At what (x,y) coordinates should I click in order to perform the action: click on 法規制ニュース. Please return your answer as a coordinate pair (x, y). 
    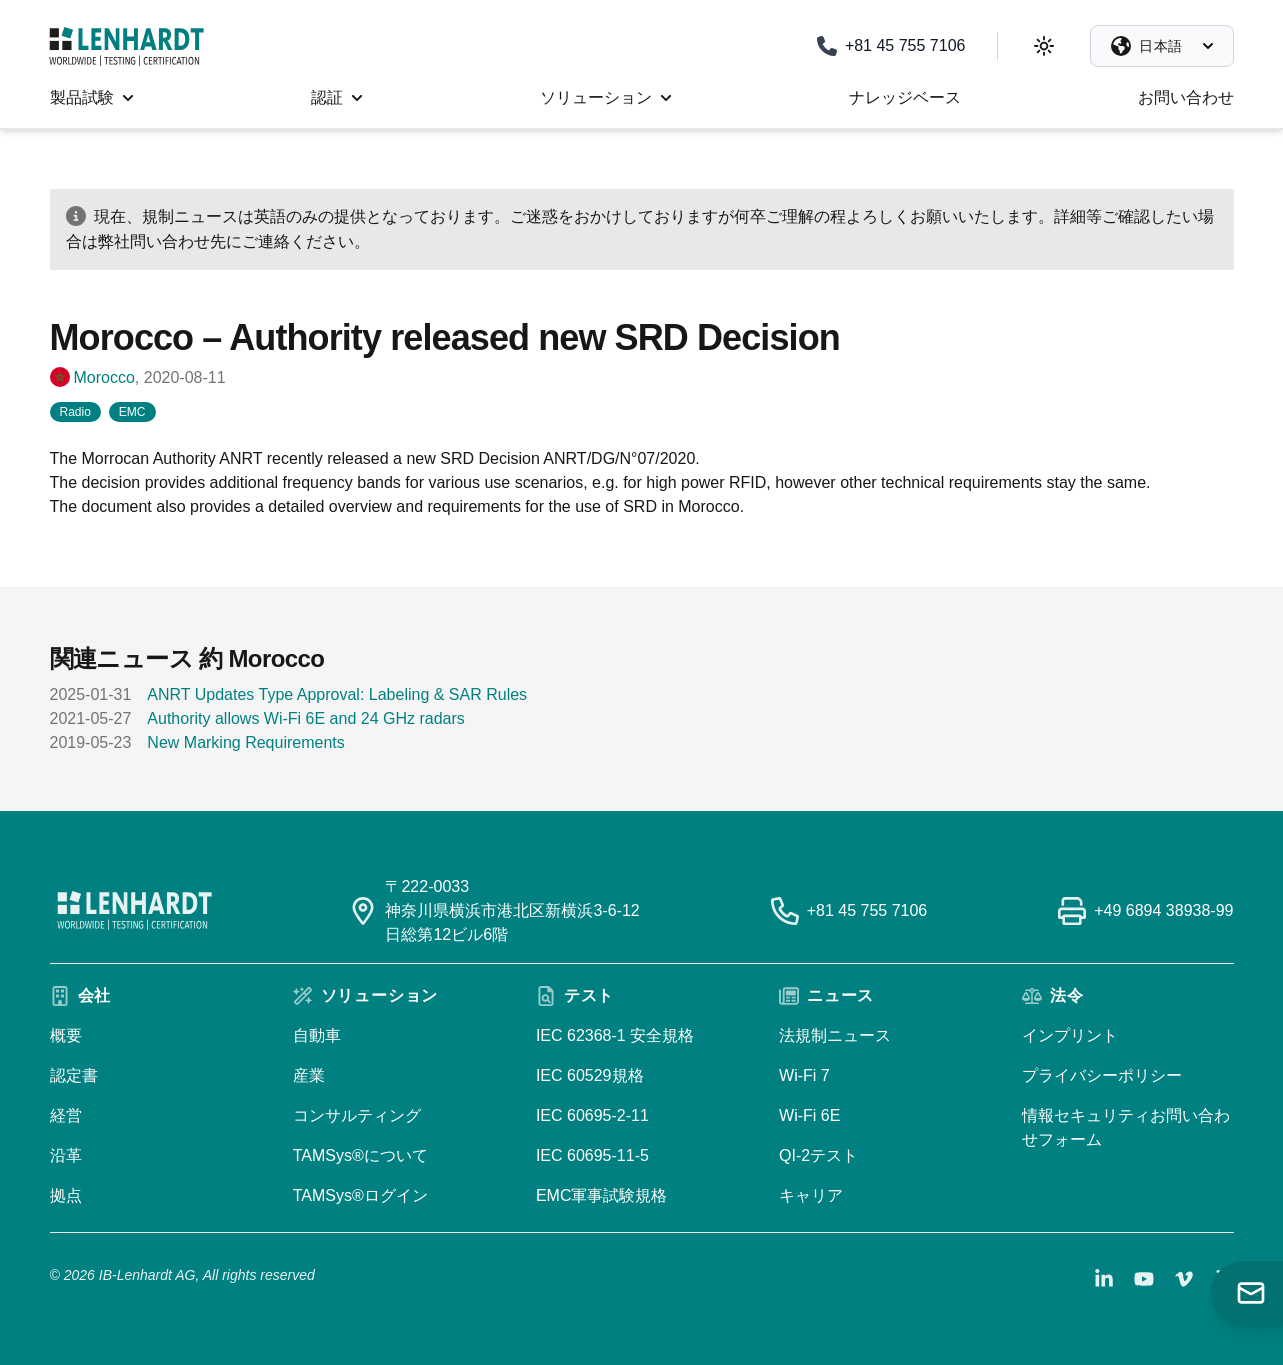
    Looking at the image, I should click on (835, 1035).